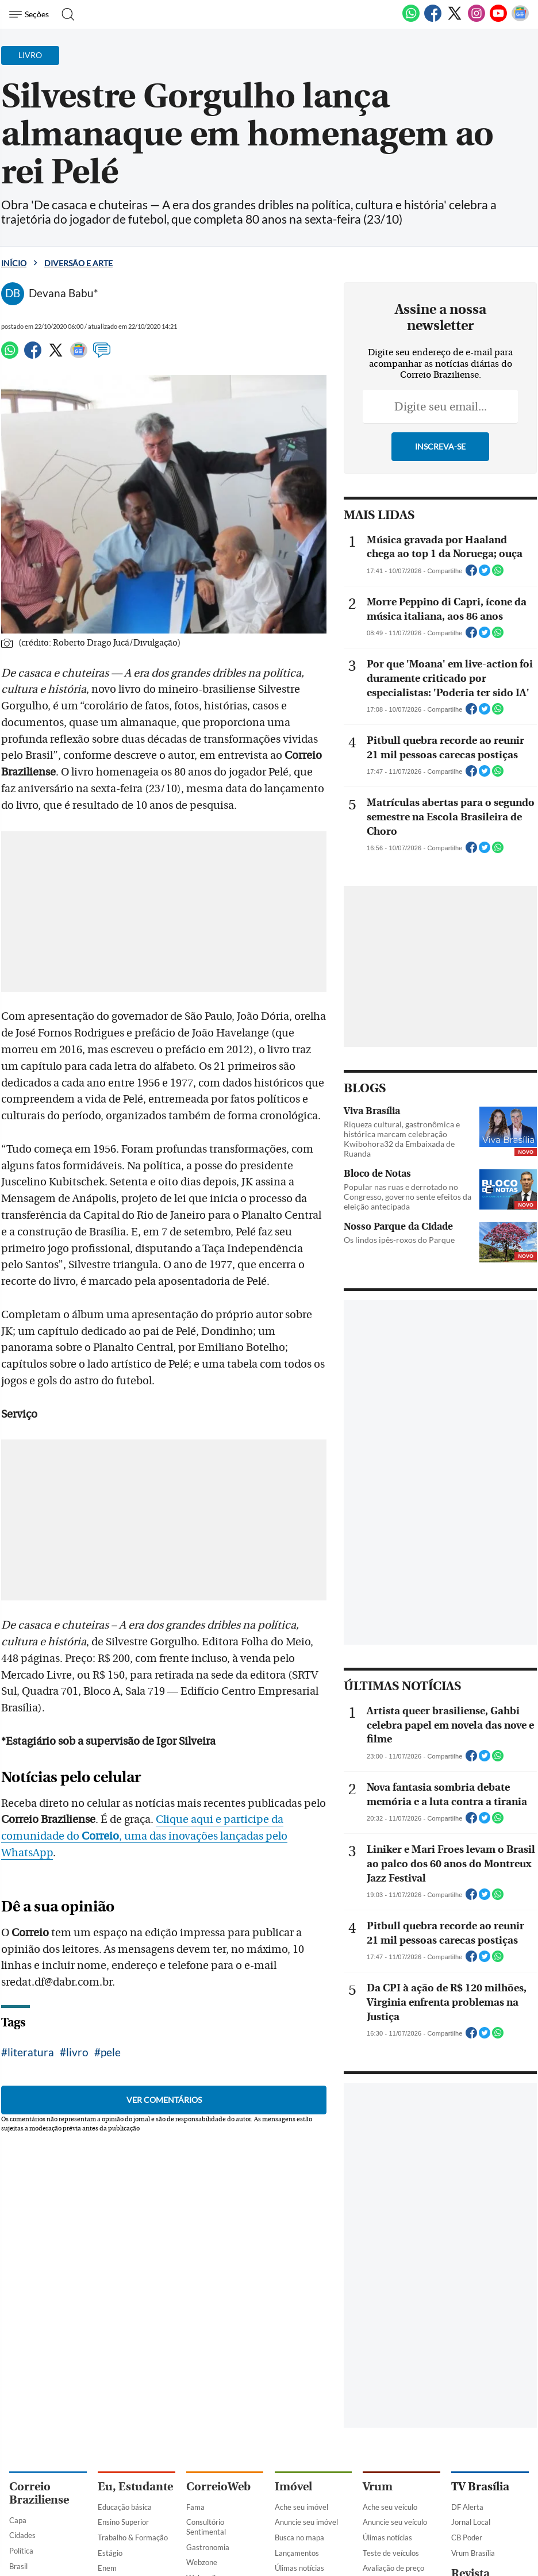 This screenshot has width=538, height=2576. What do you see at coordinates (498, 19) in the screenshot?
I see `[Youtube]` at bounding box center [498, 19].